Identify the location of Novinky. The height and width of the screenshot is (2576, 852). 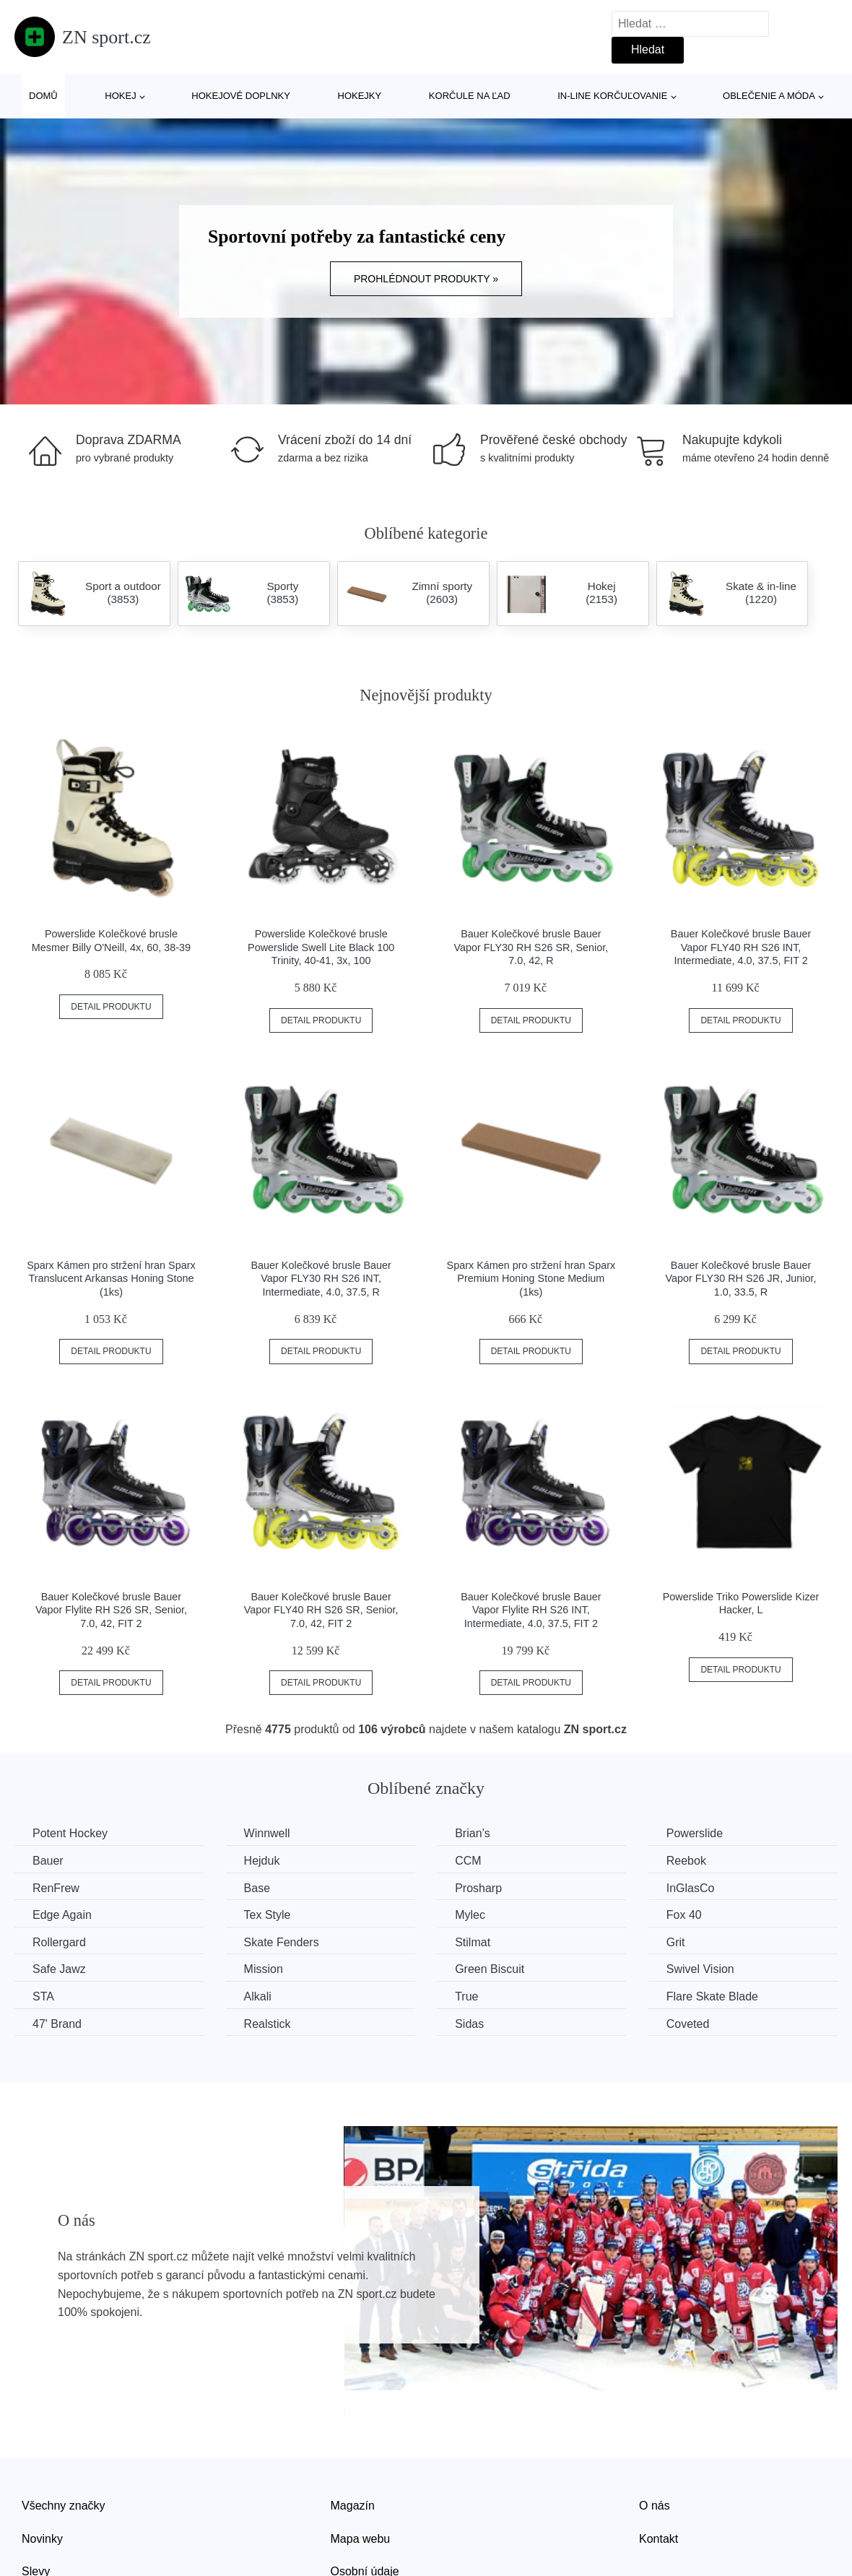
(42, 2539).